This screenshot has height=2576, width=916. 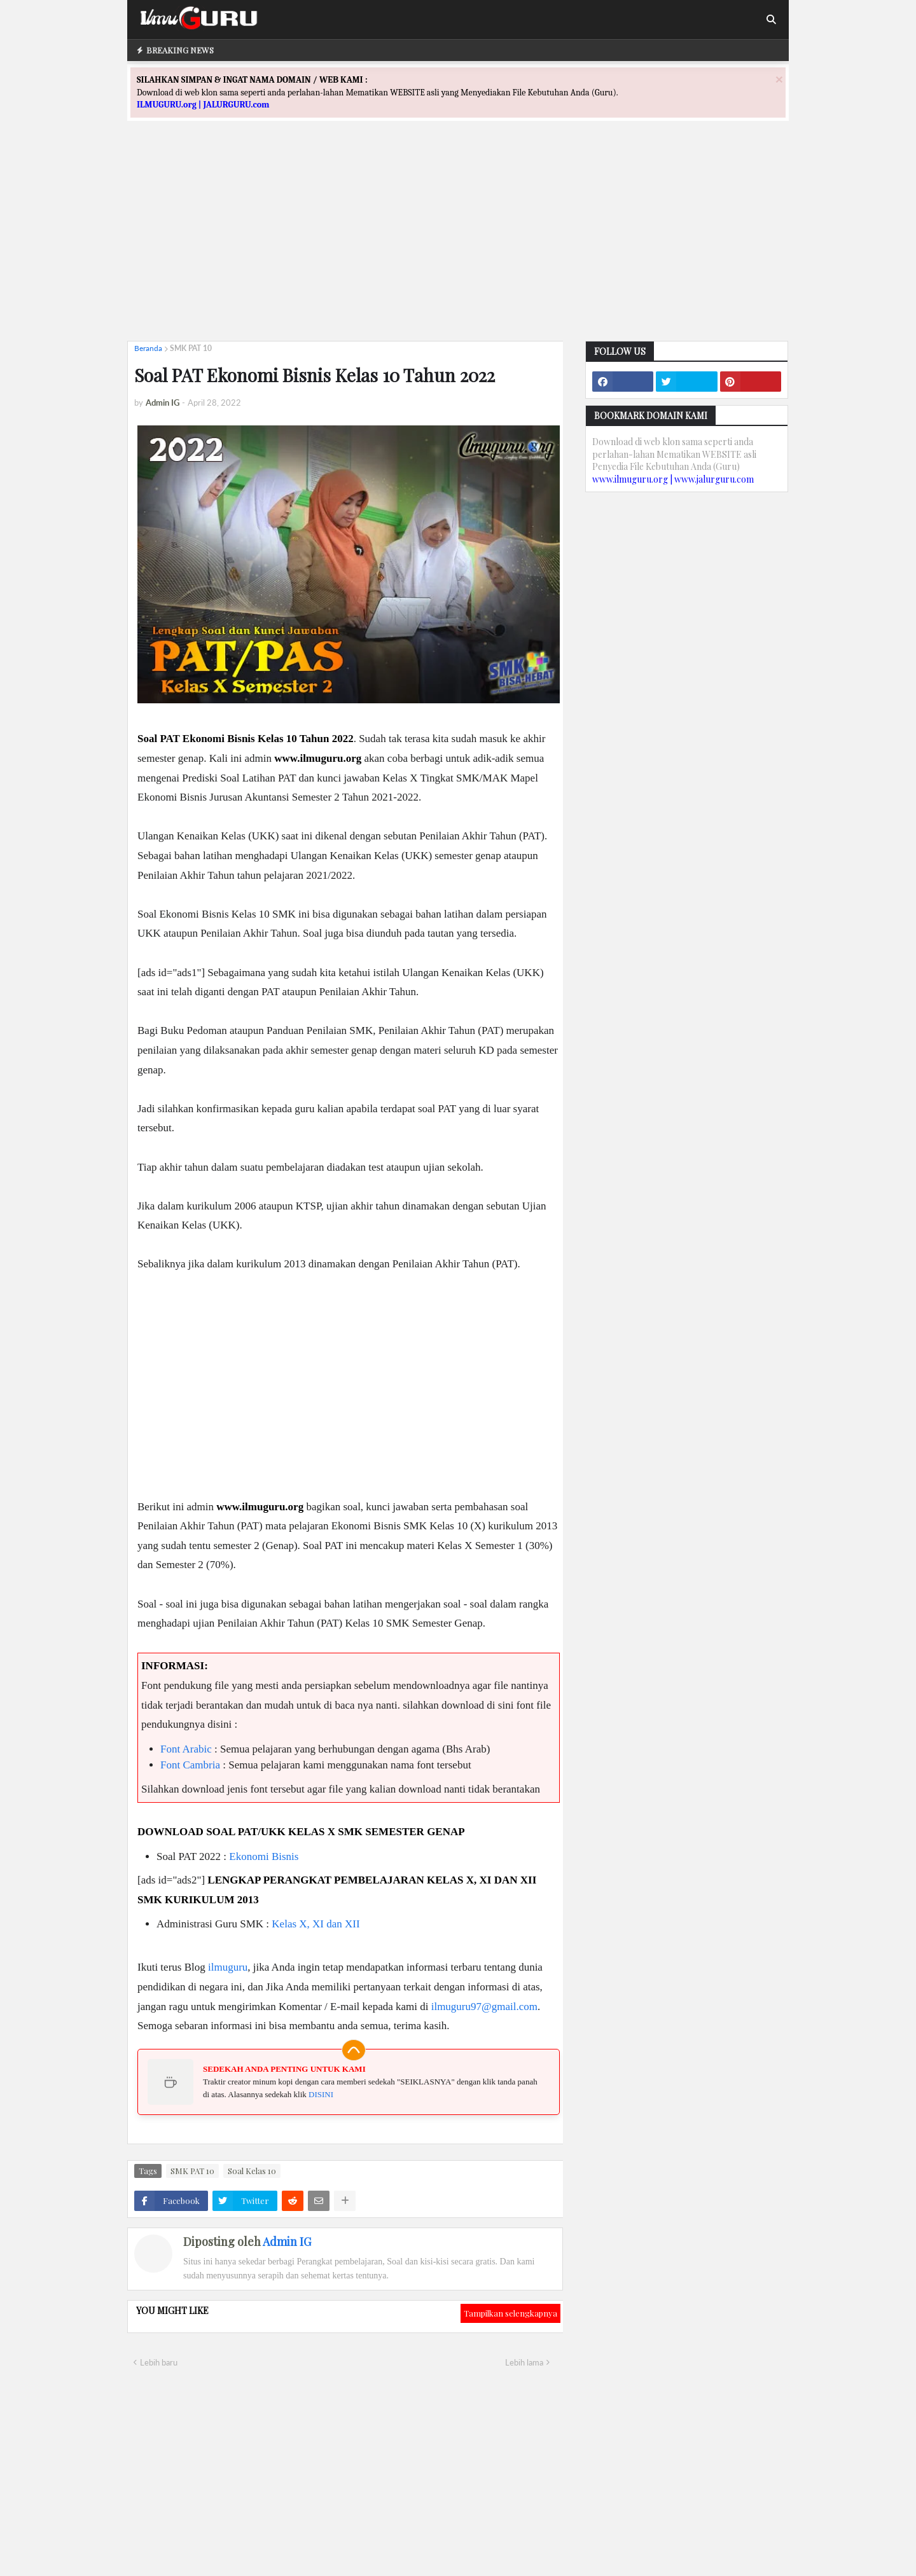 What do you see at coordinates (190, 1765) in the screenshot?
I see `Font Cambria` at bounding box center [190, 1765].